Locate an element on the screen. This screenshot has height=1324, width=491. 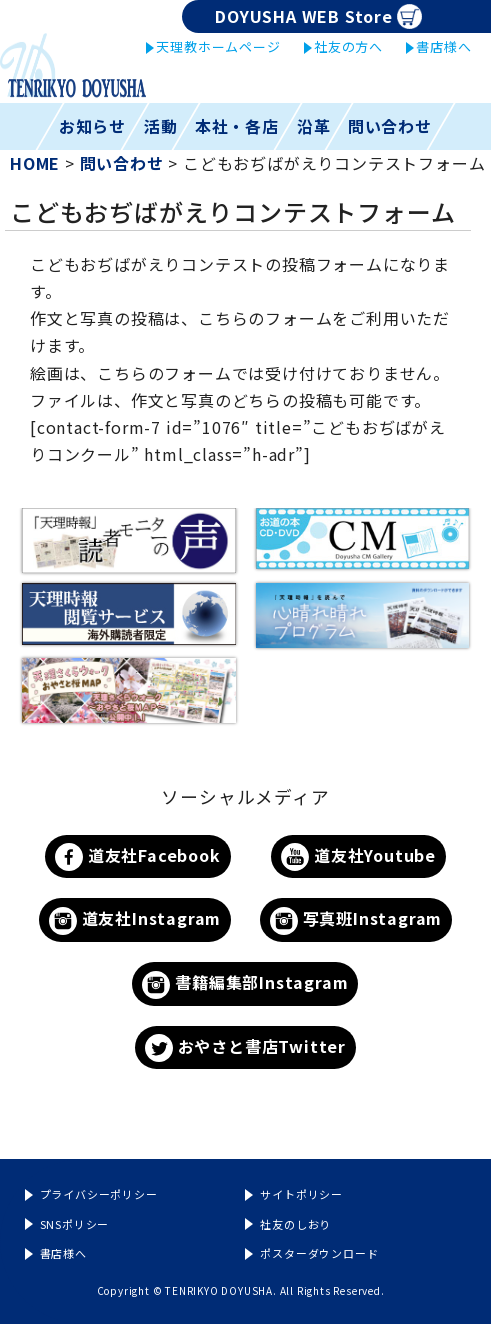
プライバシーポリシー is located at coordinates (99, 1194).